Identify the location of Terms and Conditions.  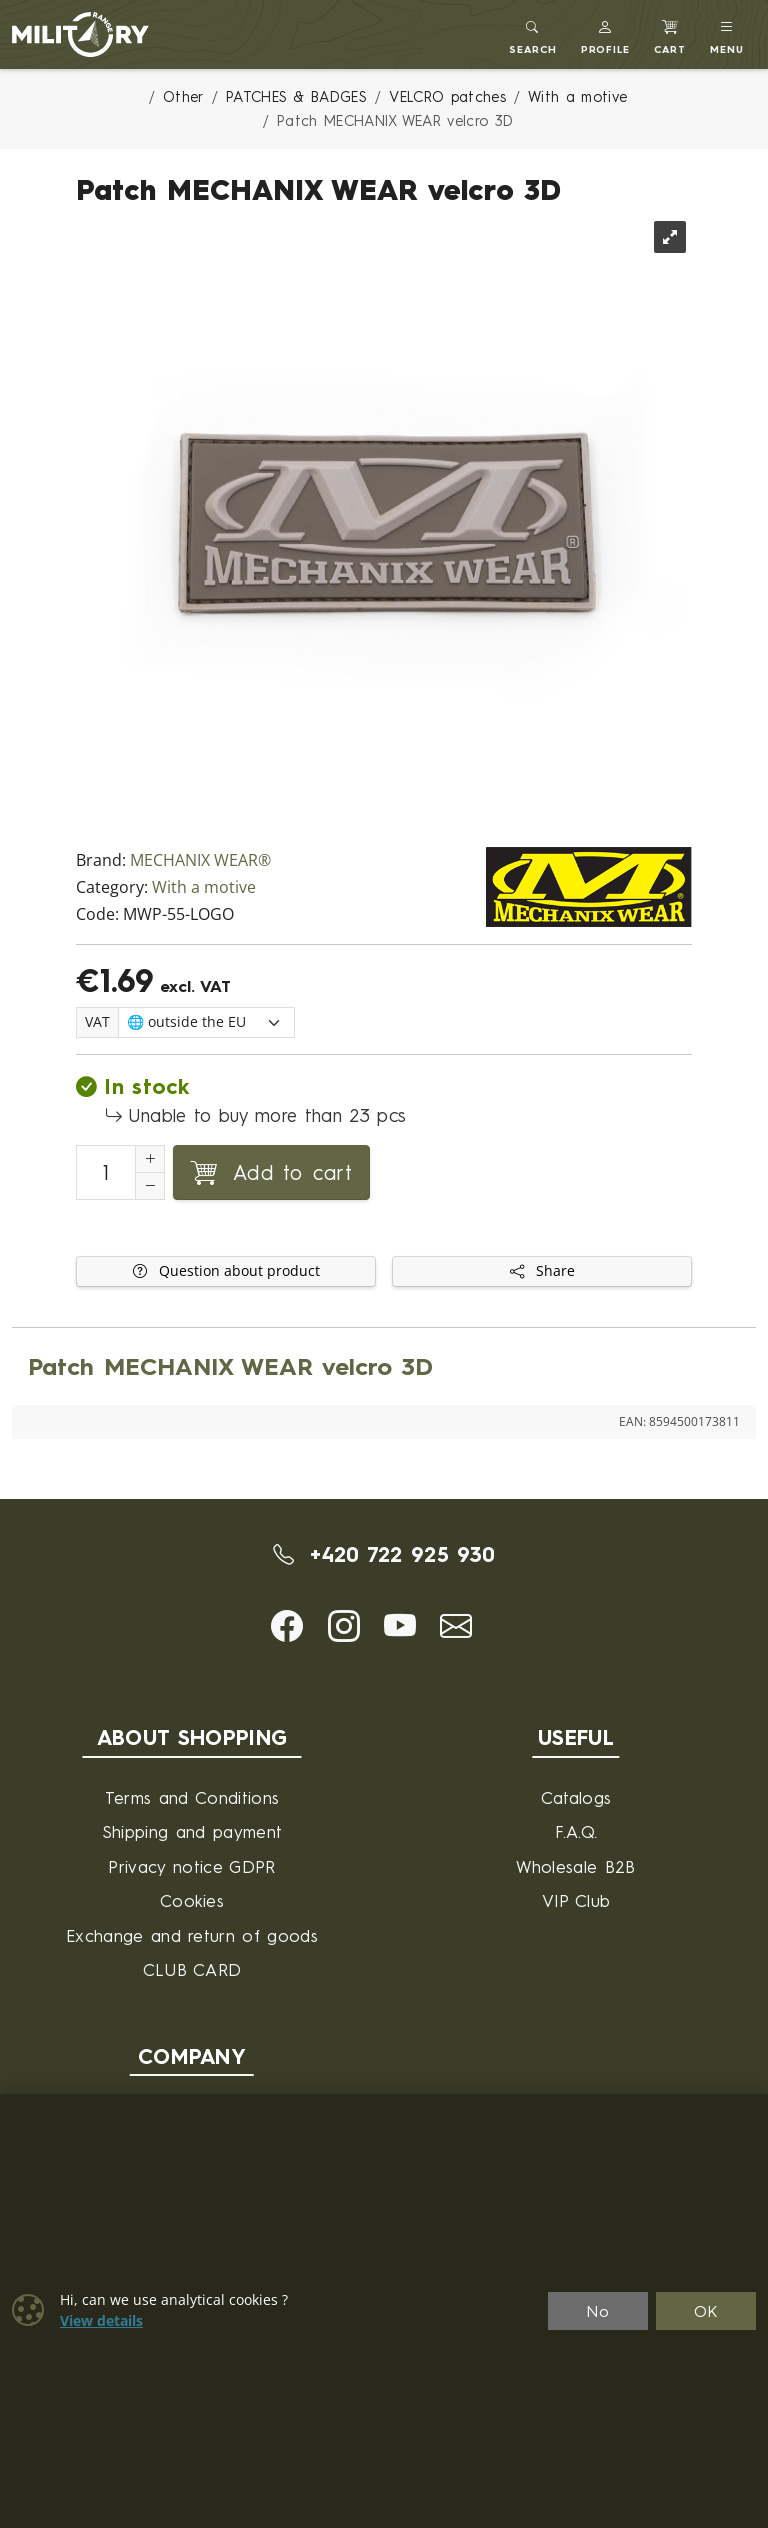
(192, 1797).